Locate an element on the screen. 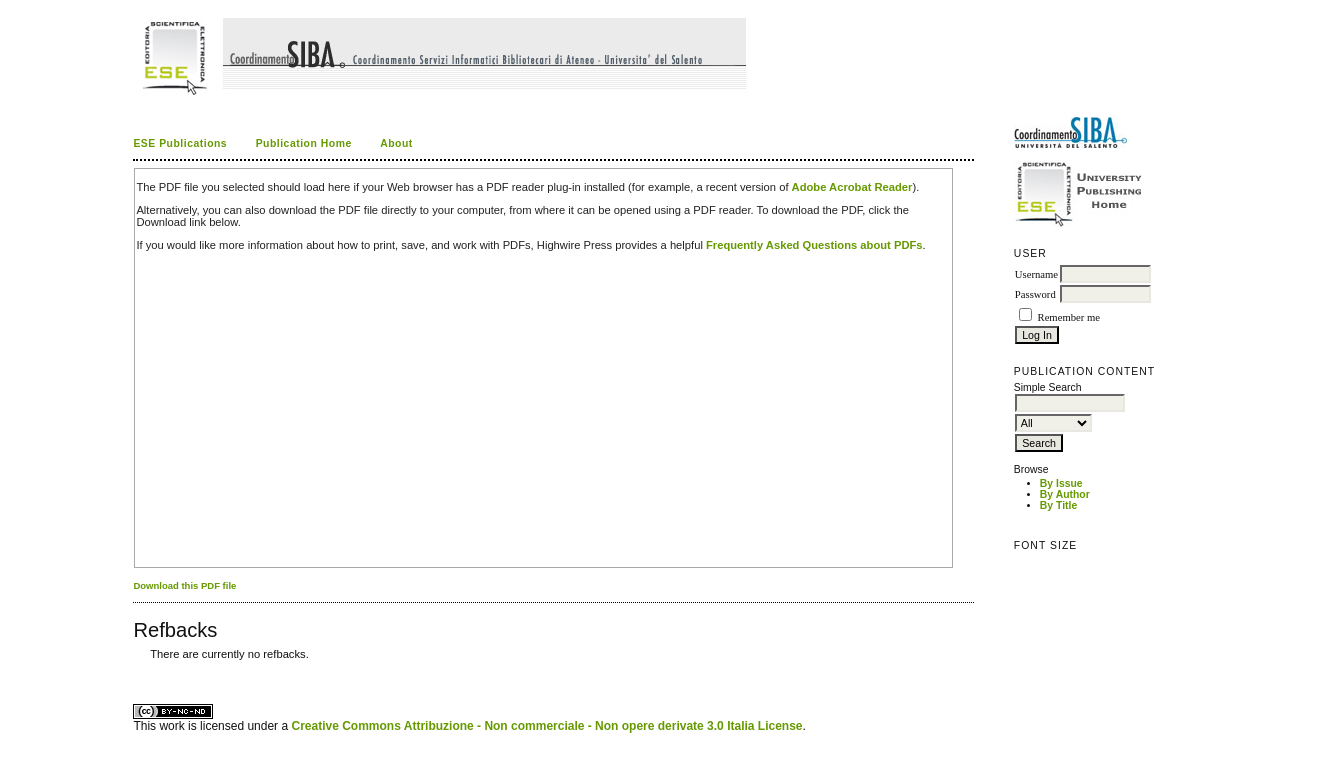 Image resolution: width=1334 pixels, height=765 pixels. About is located at coordinates (396, 143).